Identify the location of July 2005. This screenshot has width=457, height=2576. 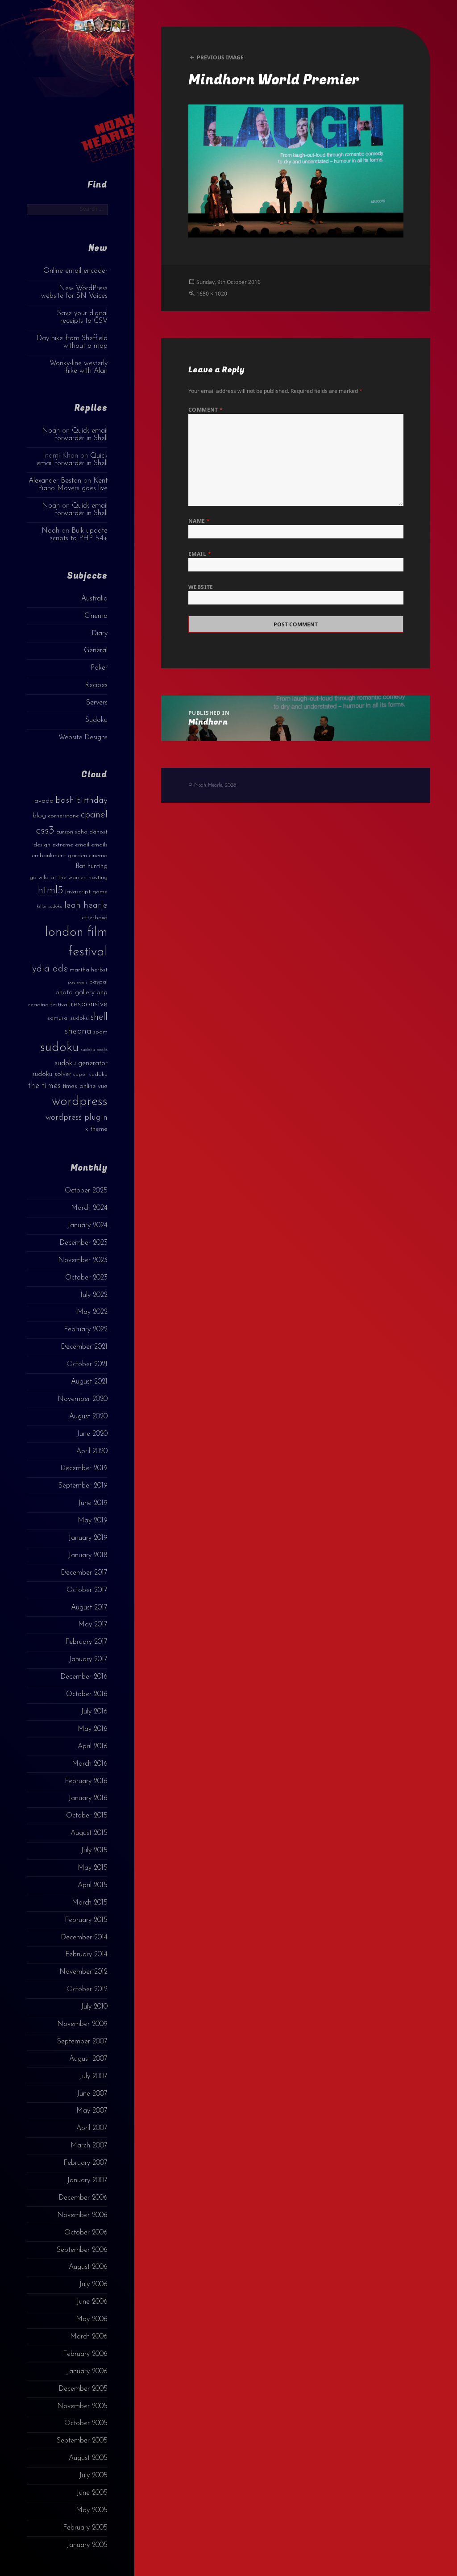
(93, 2475).